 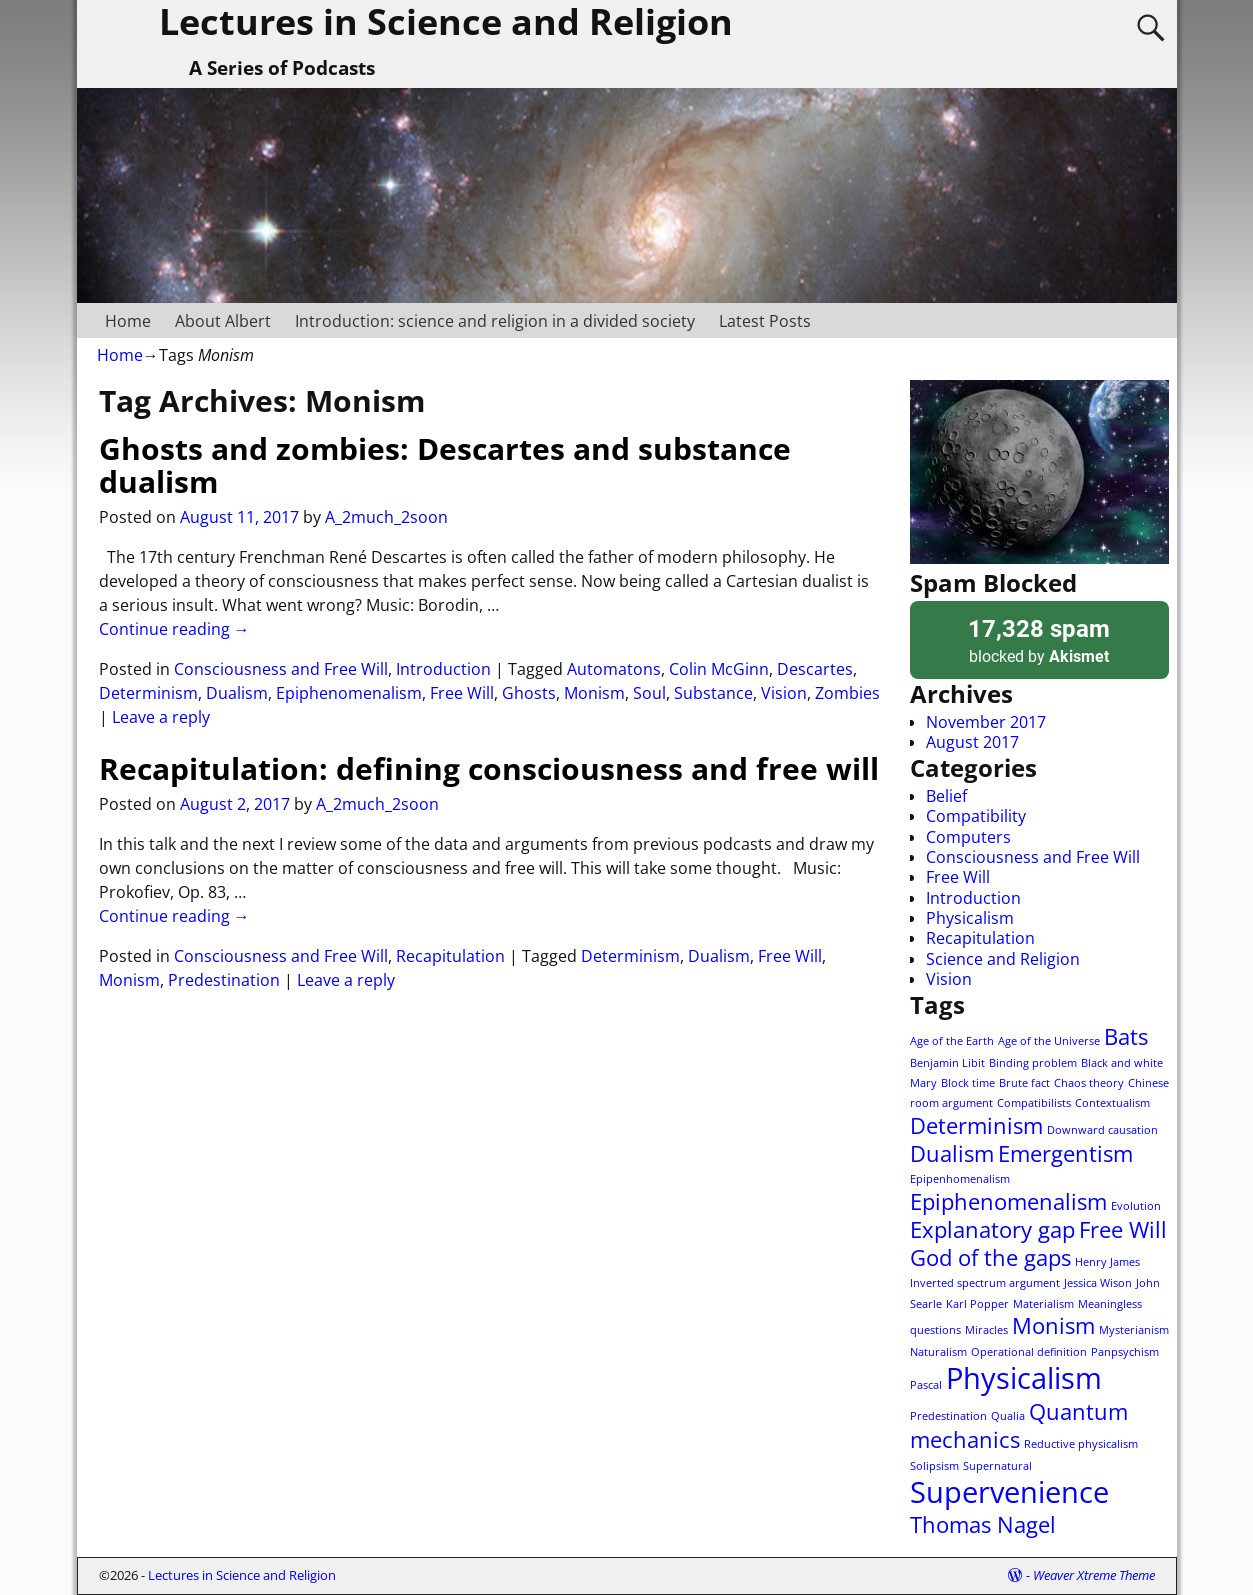 I want to click on Reductive physicalism [Reductive physicalism (1 item)], so click(x=1081, y=1444).